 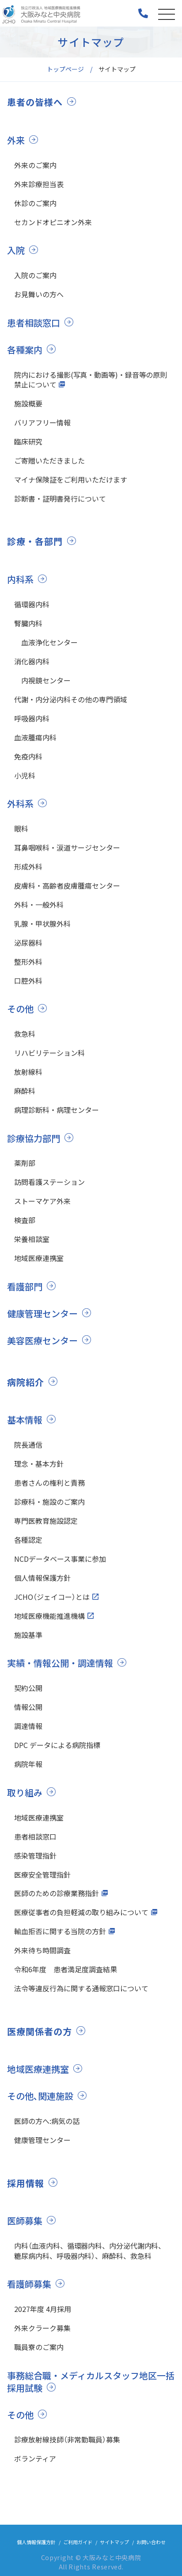 What do you see at coordinates (20, 1008) in the screenshot?
I see `その他` at bounding box center [20, 1008].